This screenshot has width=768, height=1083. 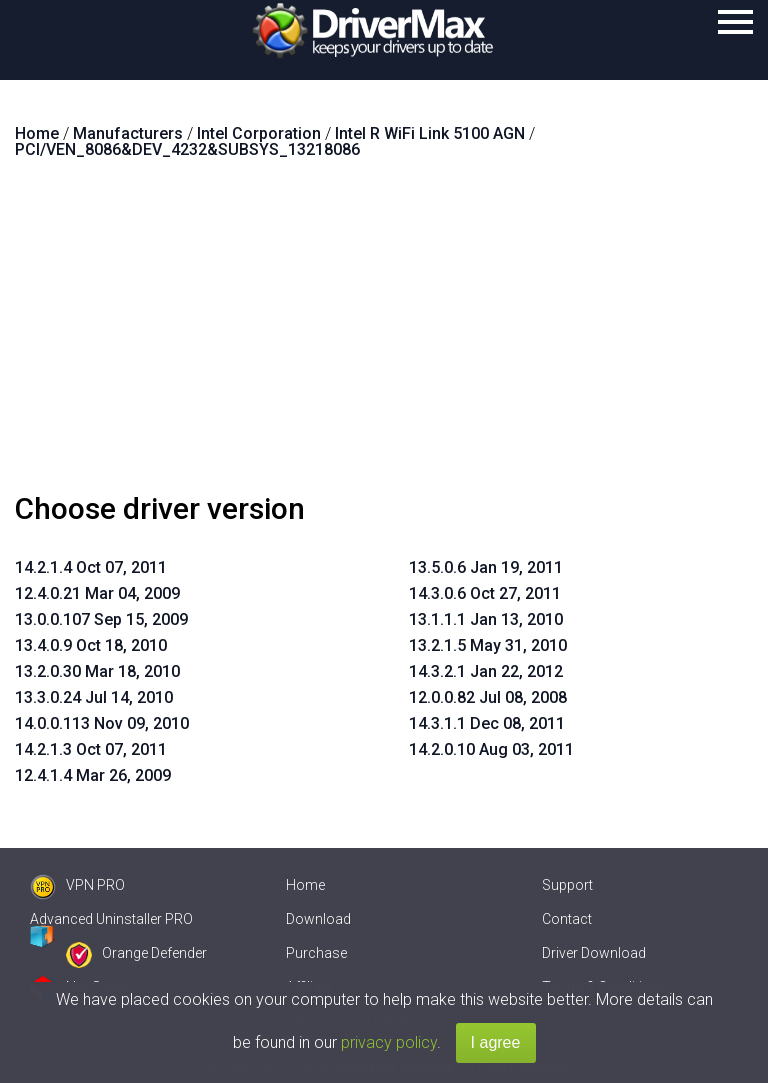 I want to click on 13.0.0.107 Sep 15, 2009, so click(x=101, y=619).